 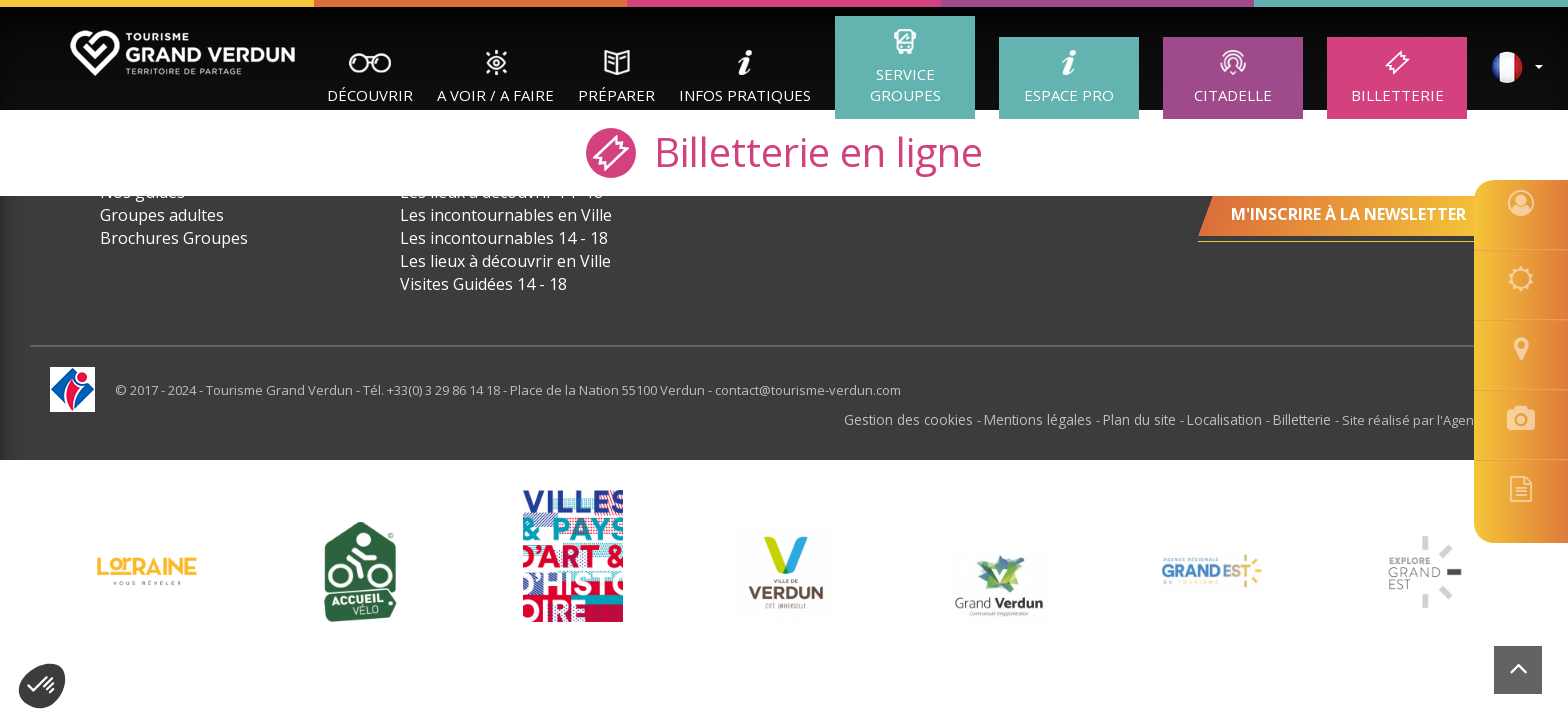 I want to click on Les incontournables 14 - 18, so click(x=504, y=238).